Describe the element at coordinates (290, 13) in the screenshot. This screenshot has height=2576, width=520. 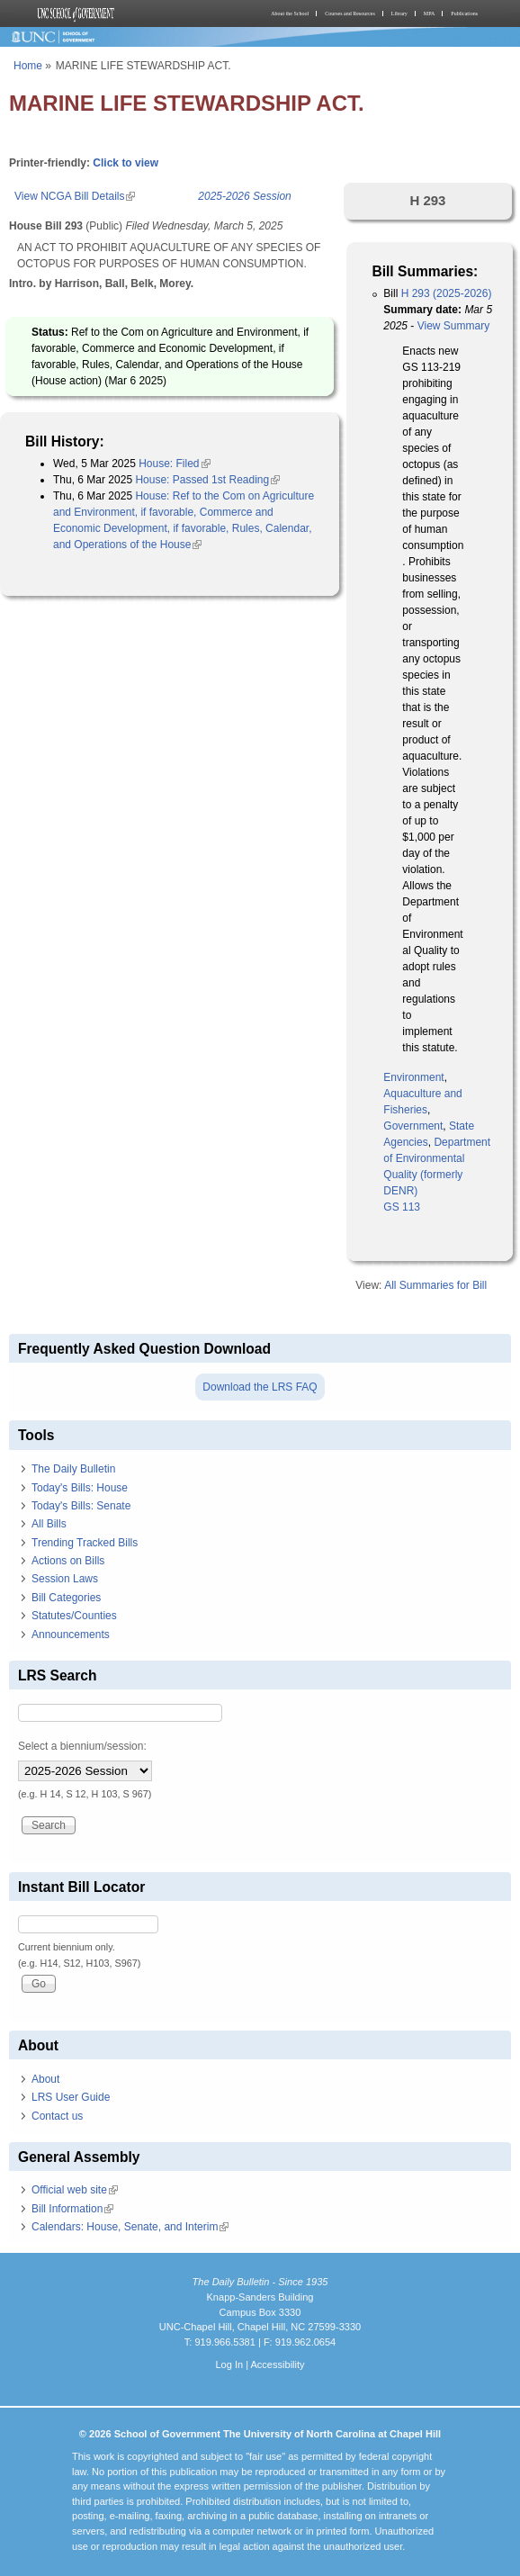
I see `About the School` at that location.